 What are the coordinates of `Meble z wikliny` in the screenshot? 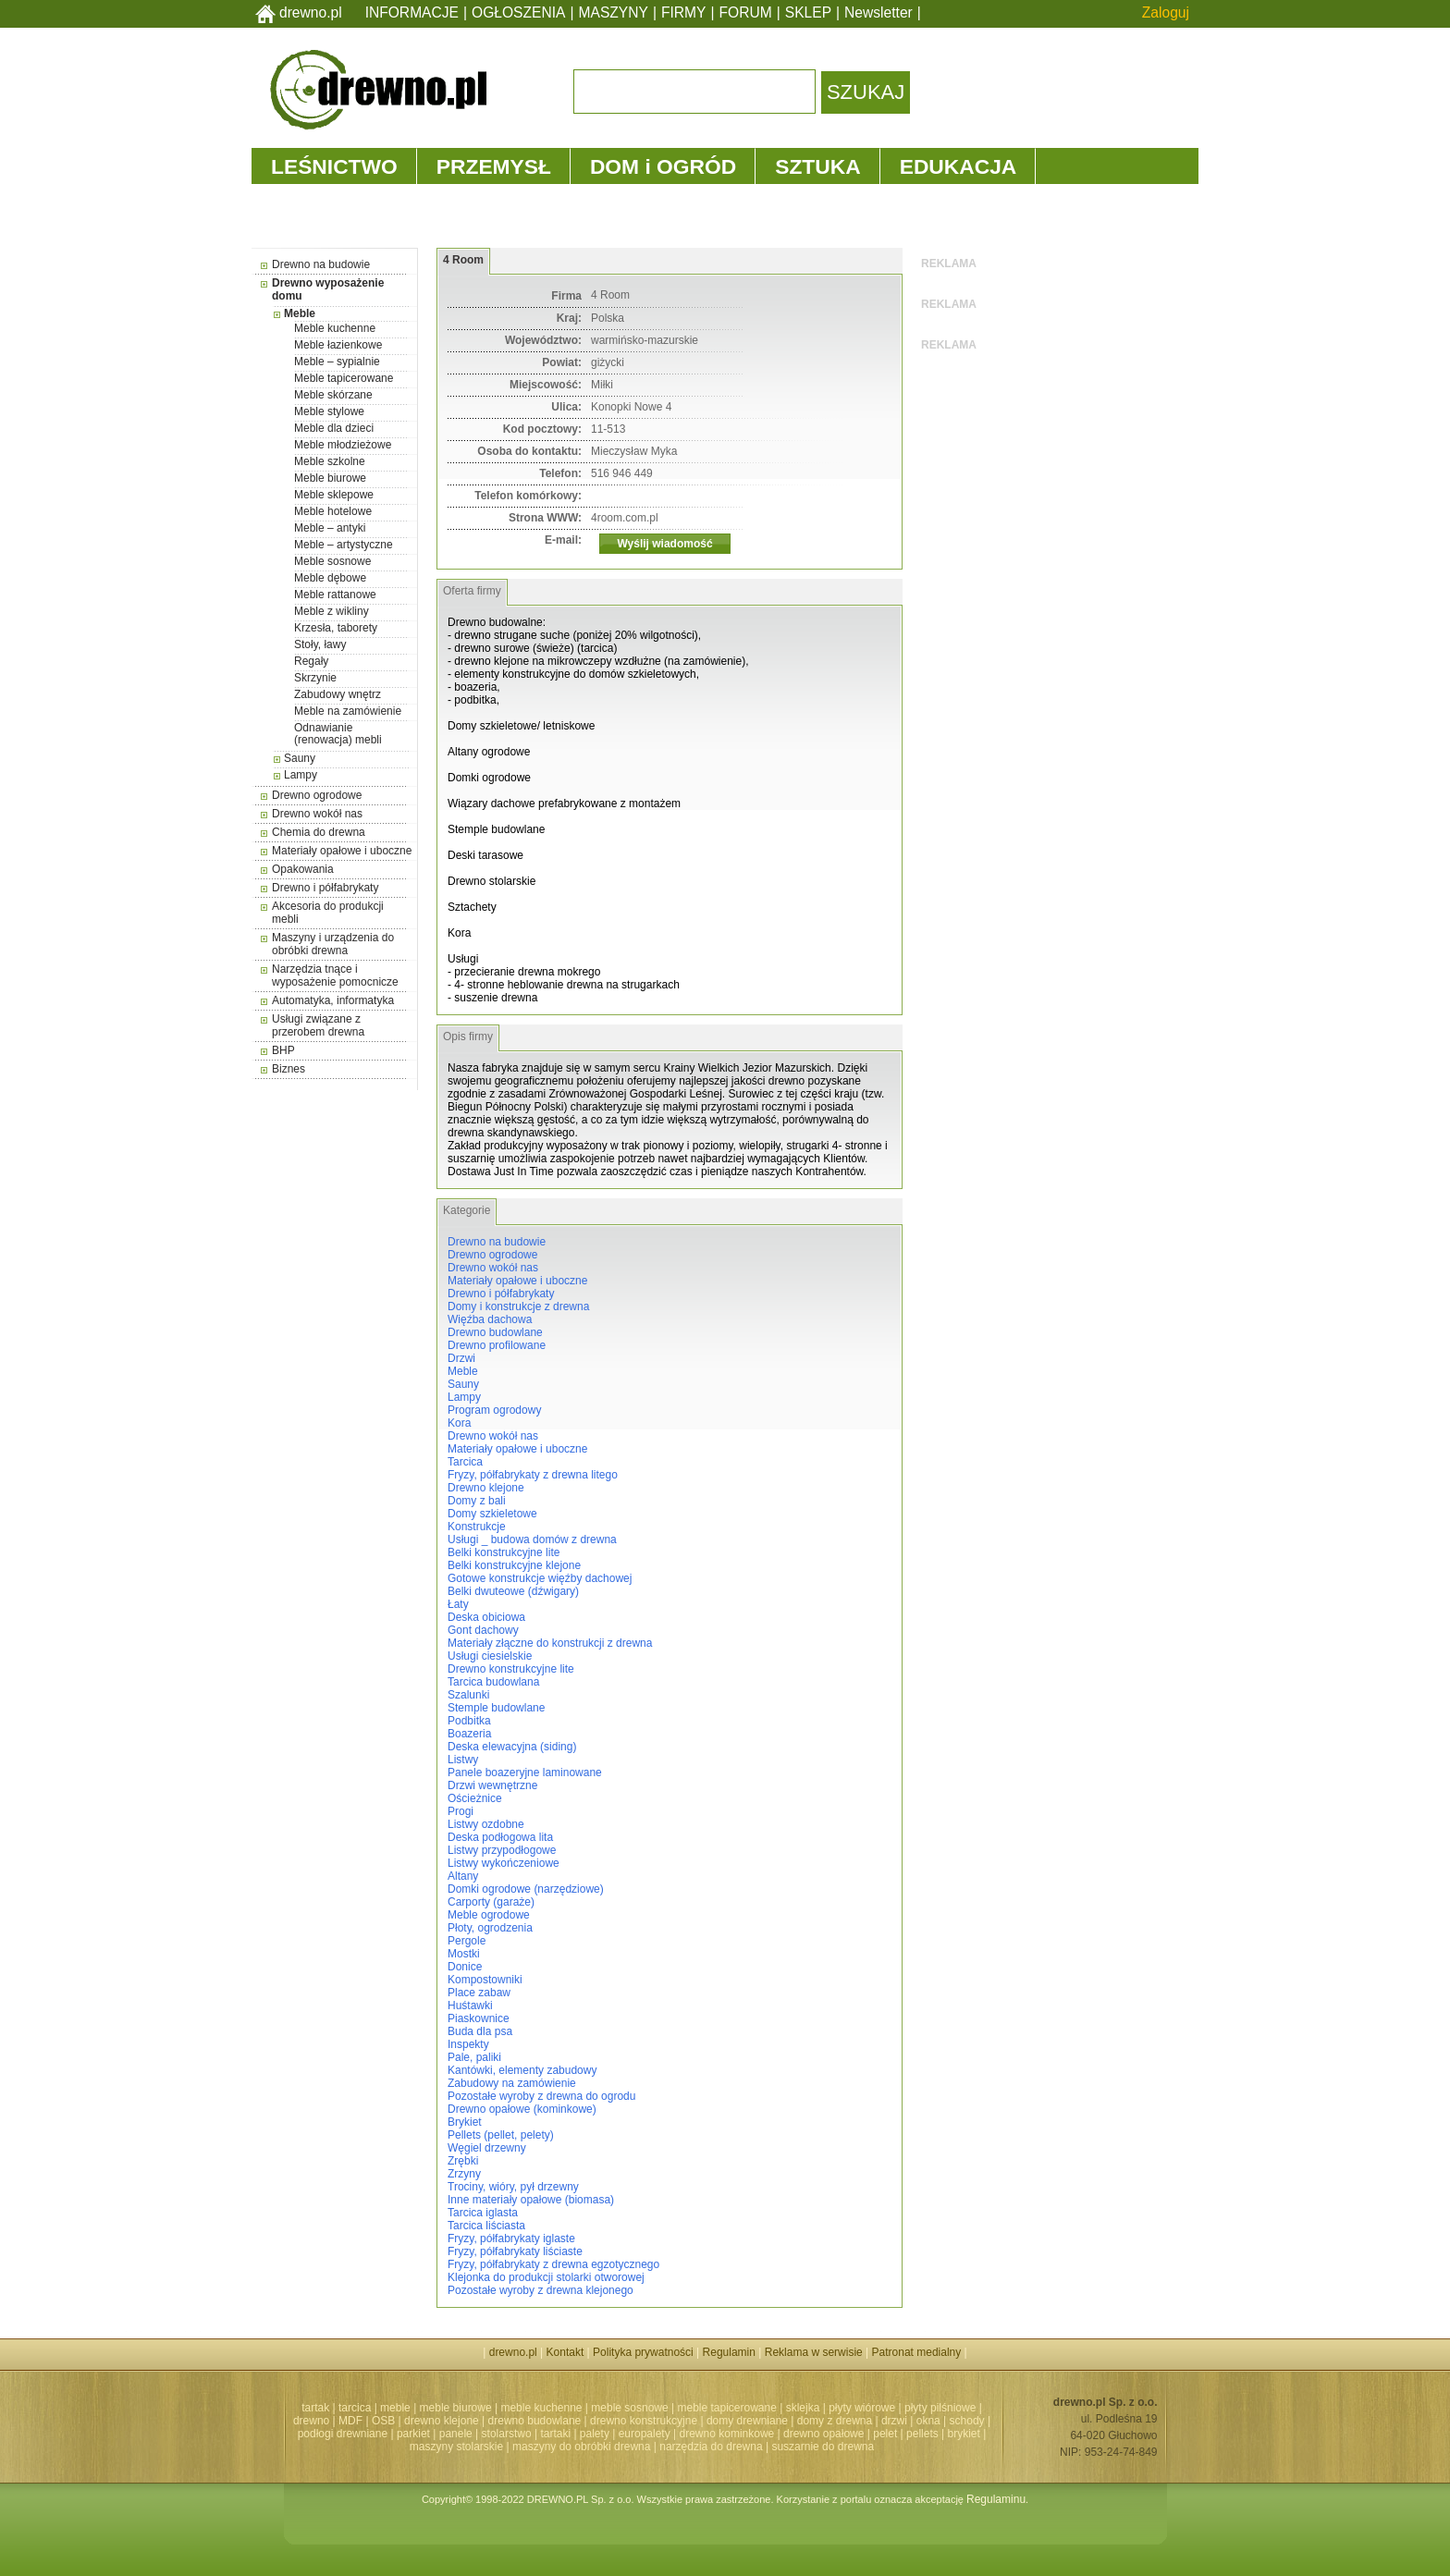 It's located at (331, 611).